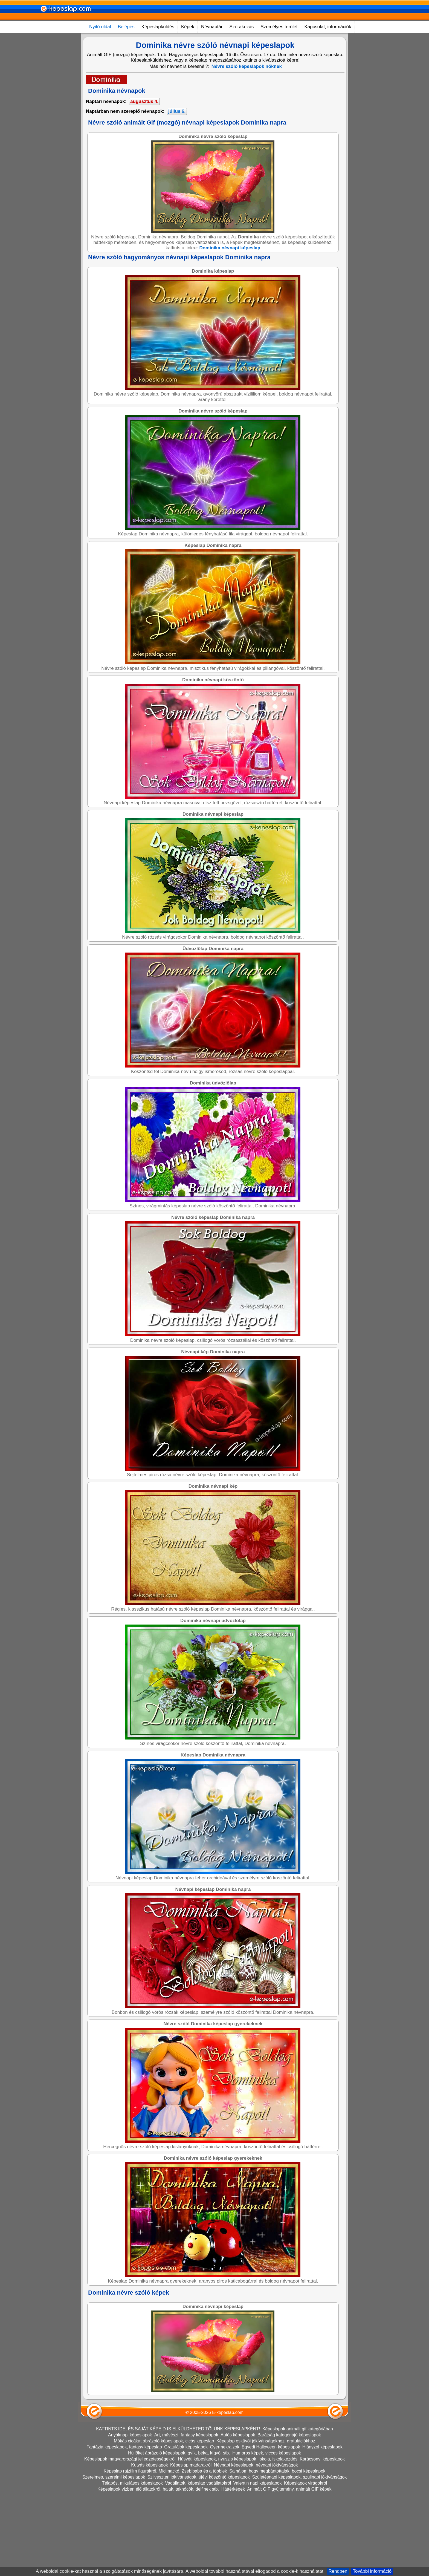 The height and width of the screenshot is (2576, 429). What do you see at coordinates (322, 2459) in the screenshot?
I see `Karácsonyi képeslapok` at bounding box center [322, 2459].